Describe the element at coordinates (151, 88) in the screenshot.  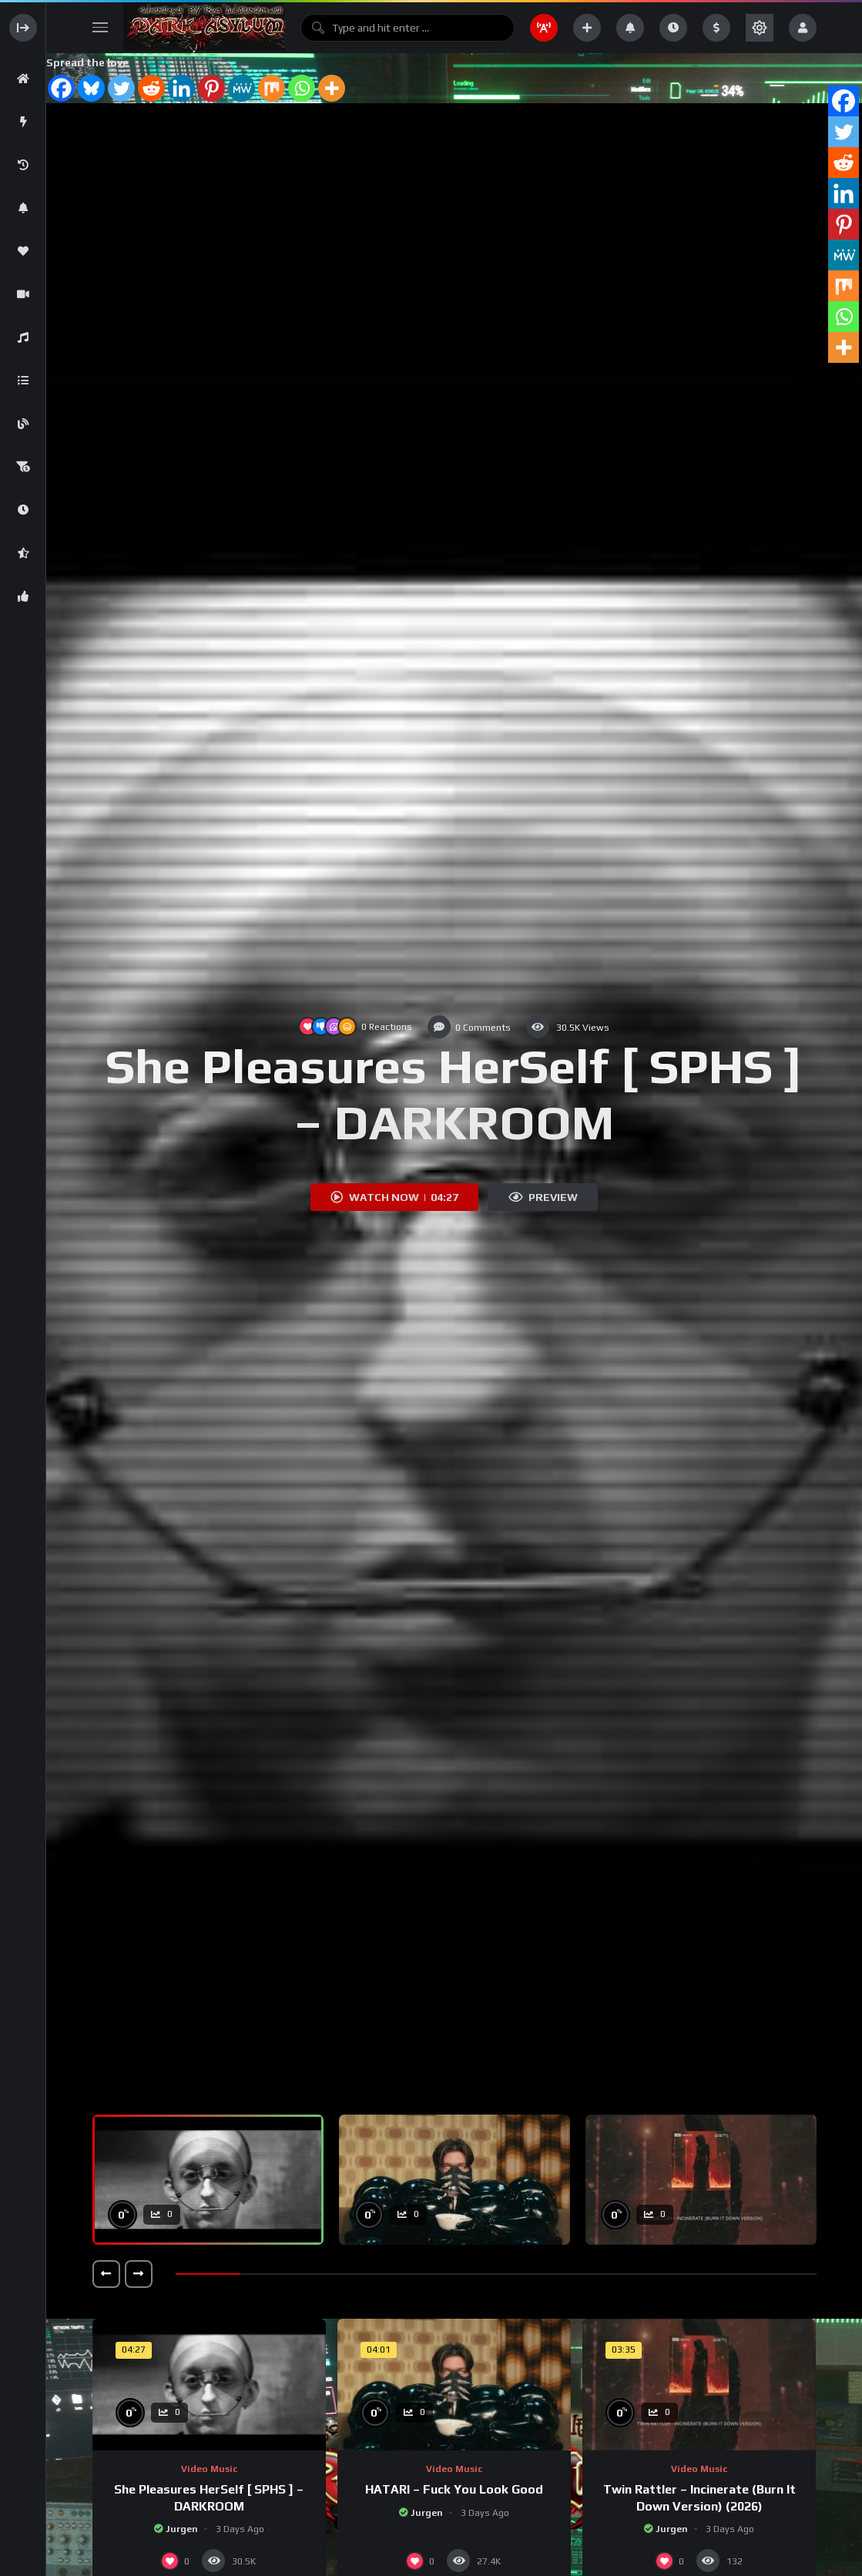
I see `[Reddit]` at that location.